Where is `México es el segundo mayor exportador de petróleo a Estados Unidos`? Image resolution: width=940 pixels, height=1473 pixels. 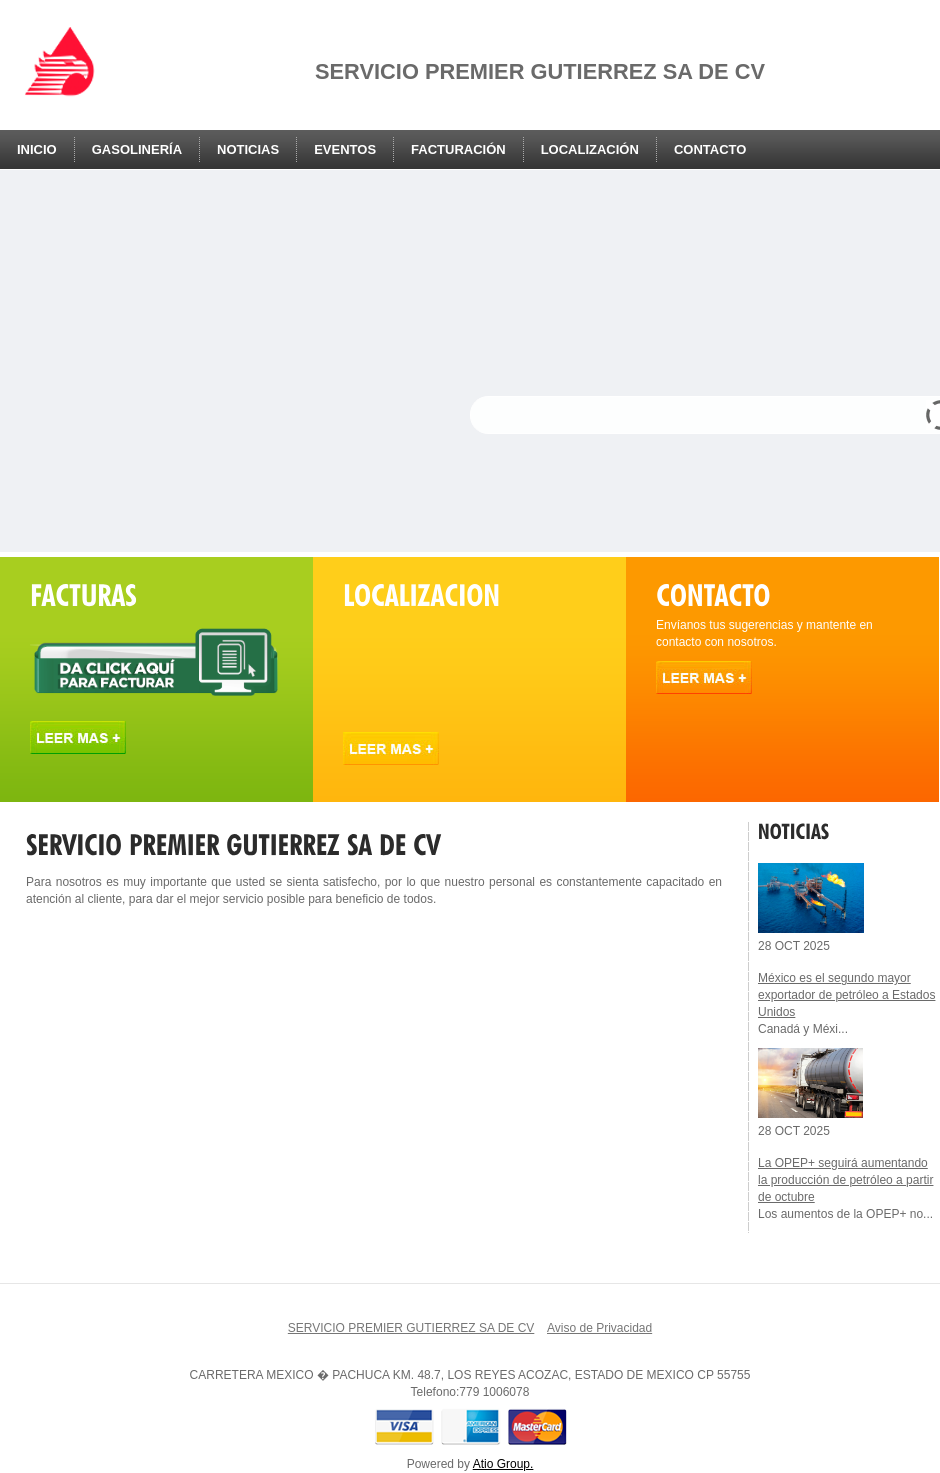 México es el segundo mayor exportador de petróleo a Estados Unidos is located at coordinates (846, 995).